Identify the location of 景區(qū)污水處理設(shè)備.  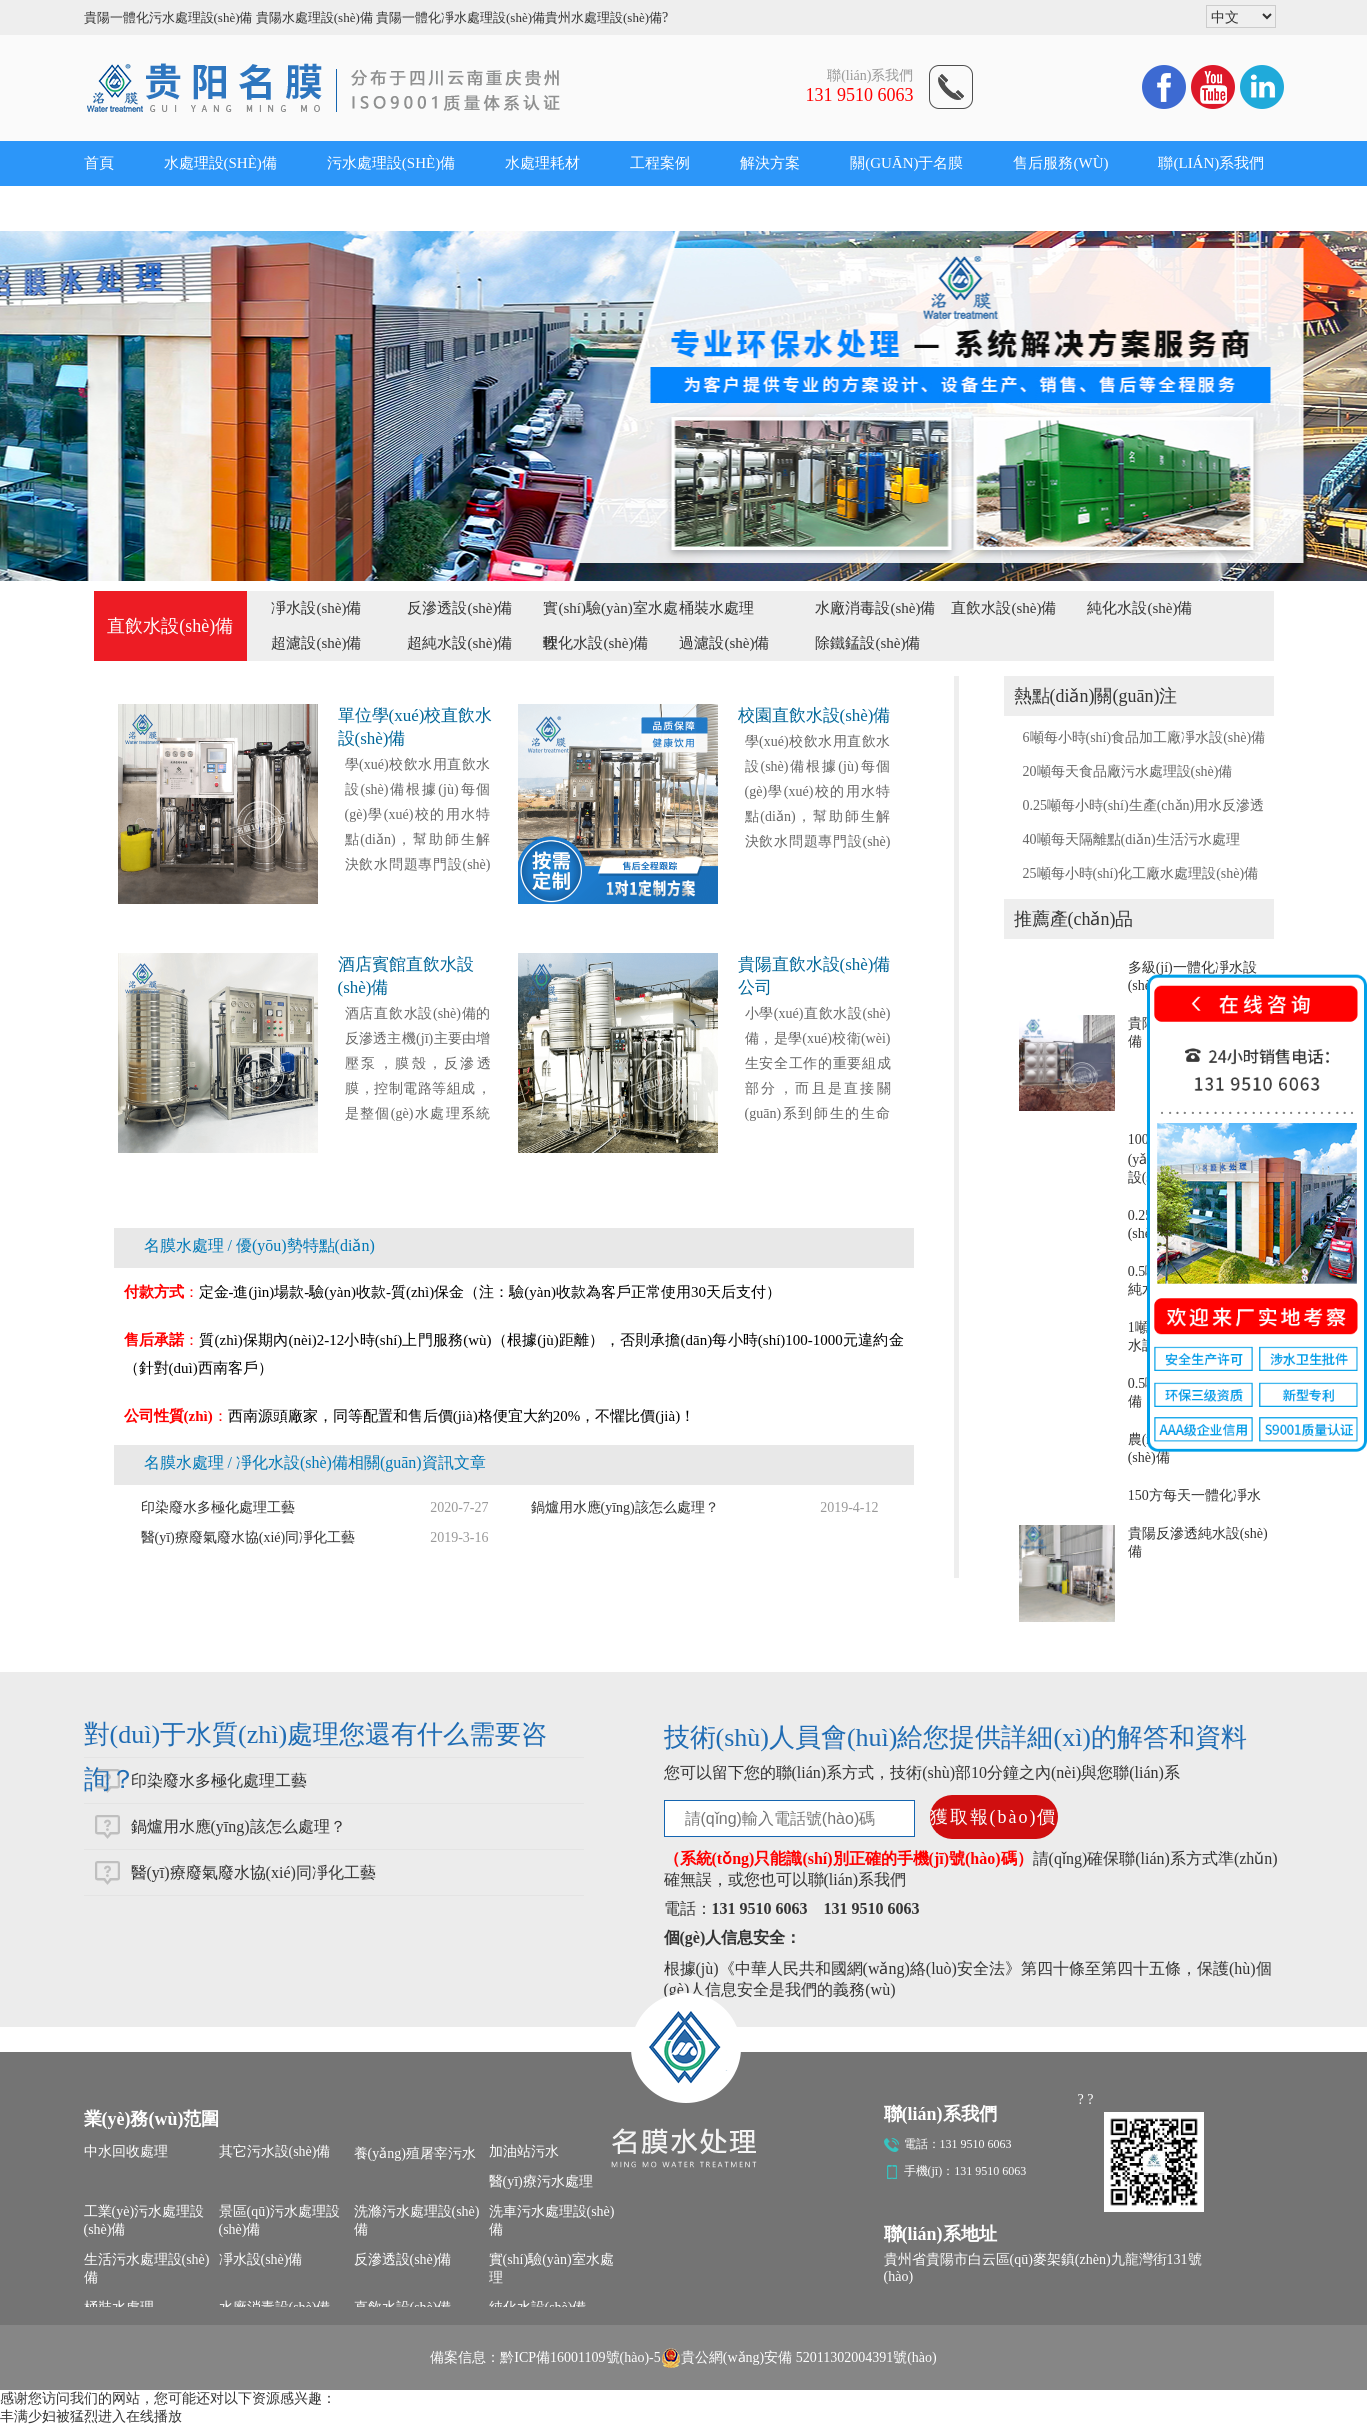
(279, 2220).